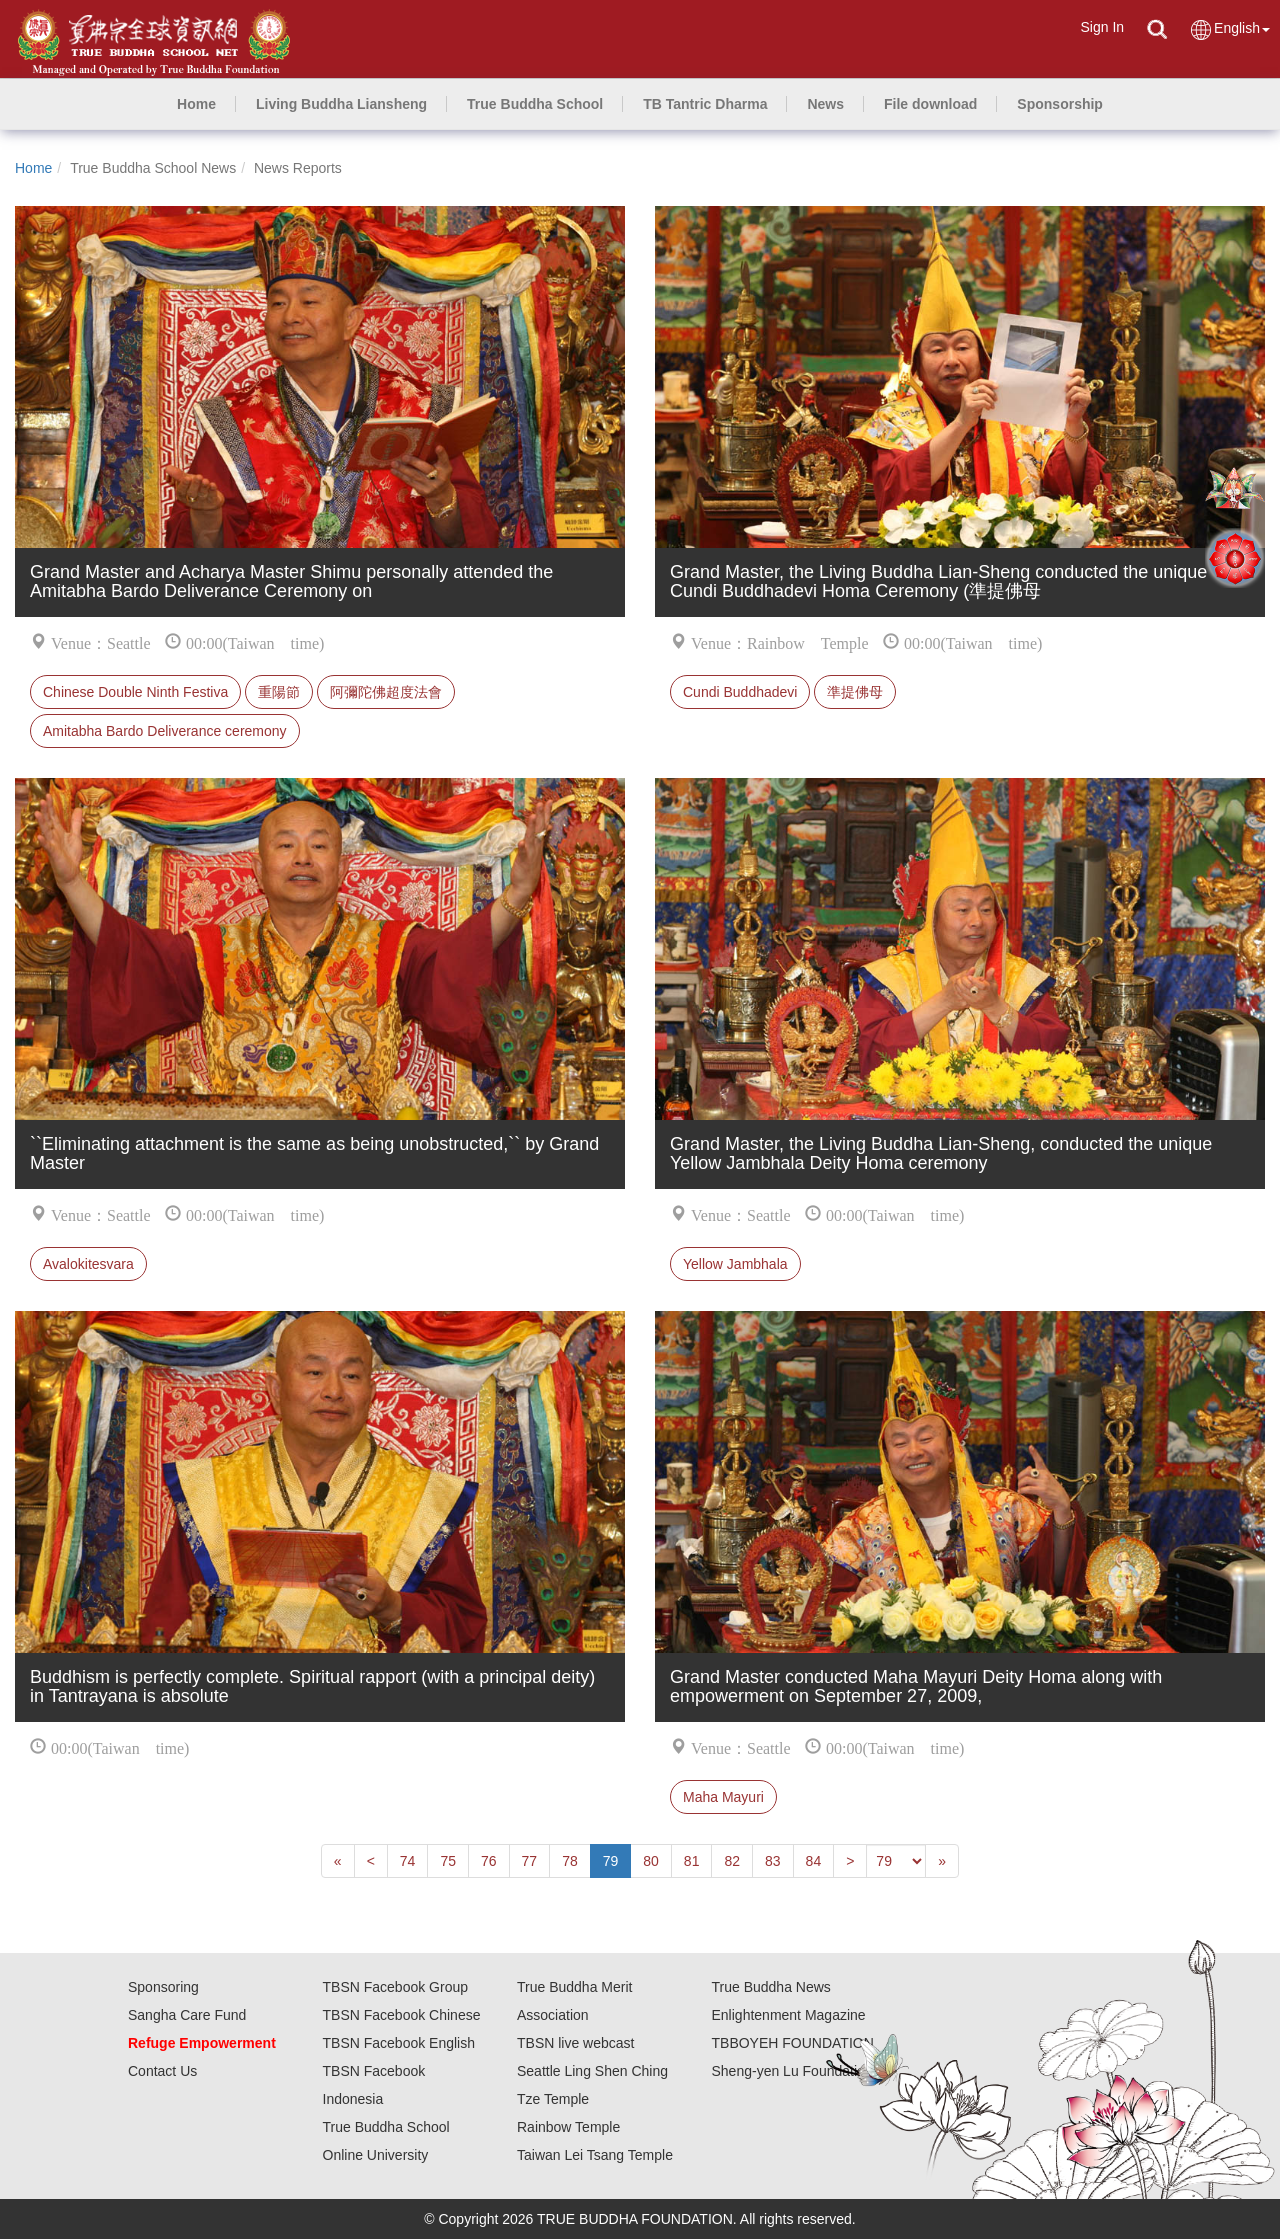  I want to click on Contact Us, so click(162, 2071).